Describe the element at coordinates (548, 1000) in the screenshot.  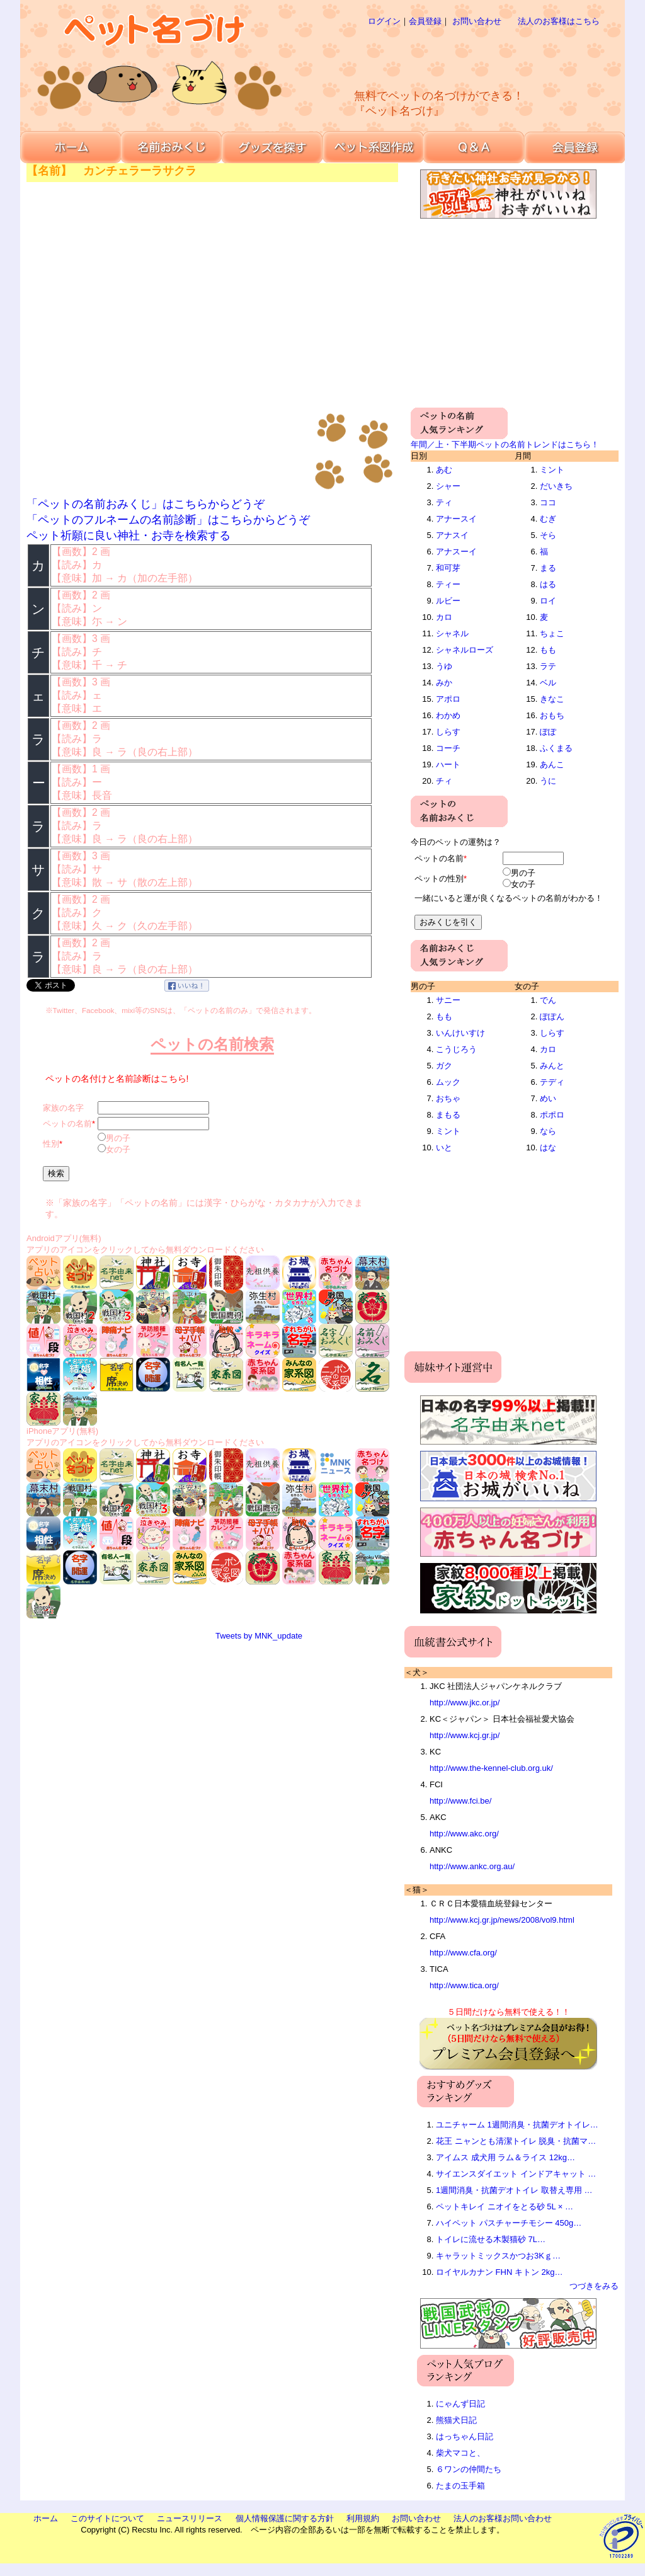
I see `でん` at that location.